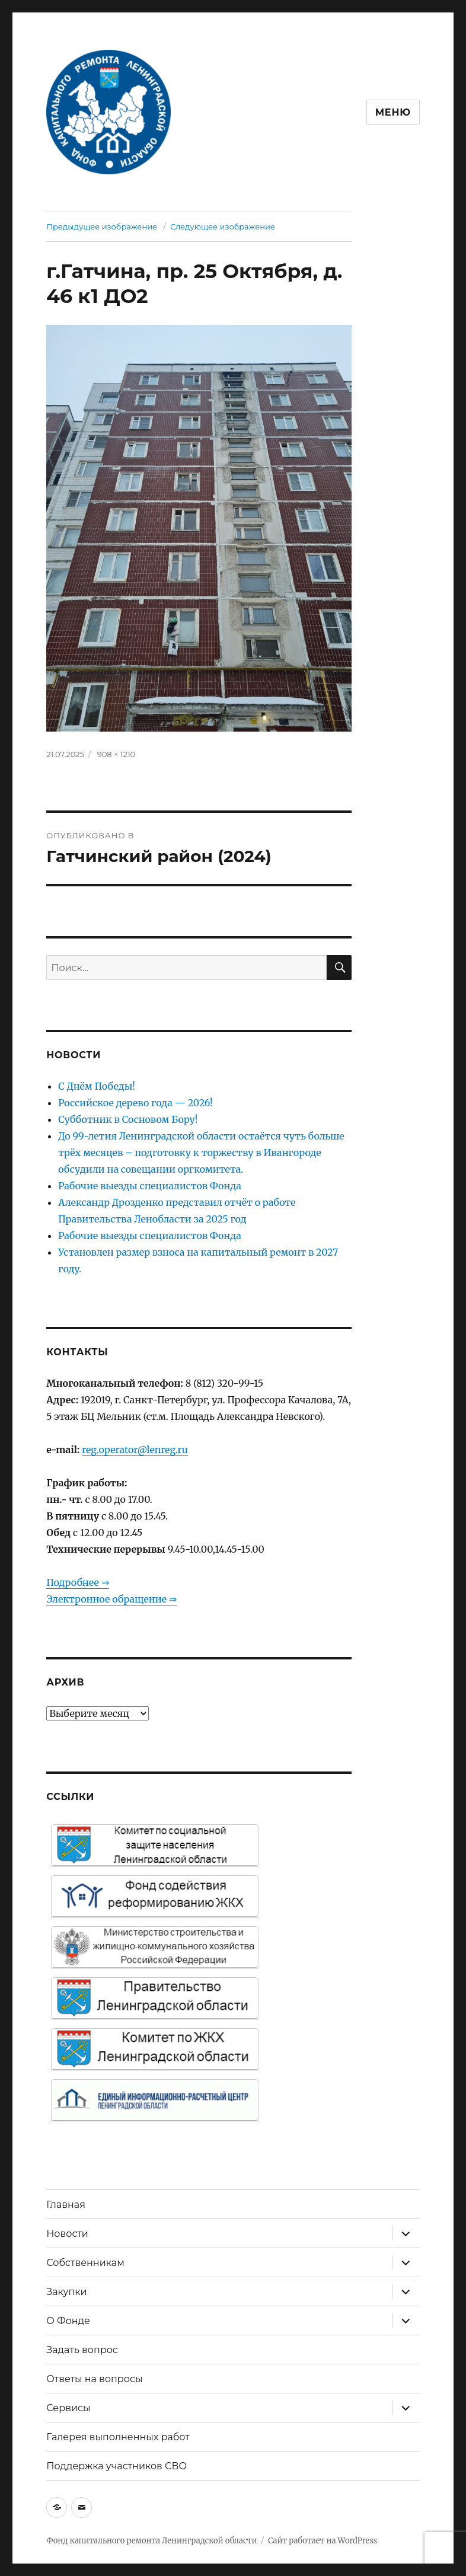 The image size is (466, 2576). I want to click on Фонд капитального ремонта Ленинградской области, so click(151, 2541).